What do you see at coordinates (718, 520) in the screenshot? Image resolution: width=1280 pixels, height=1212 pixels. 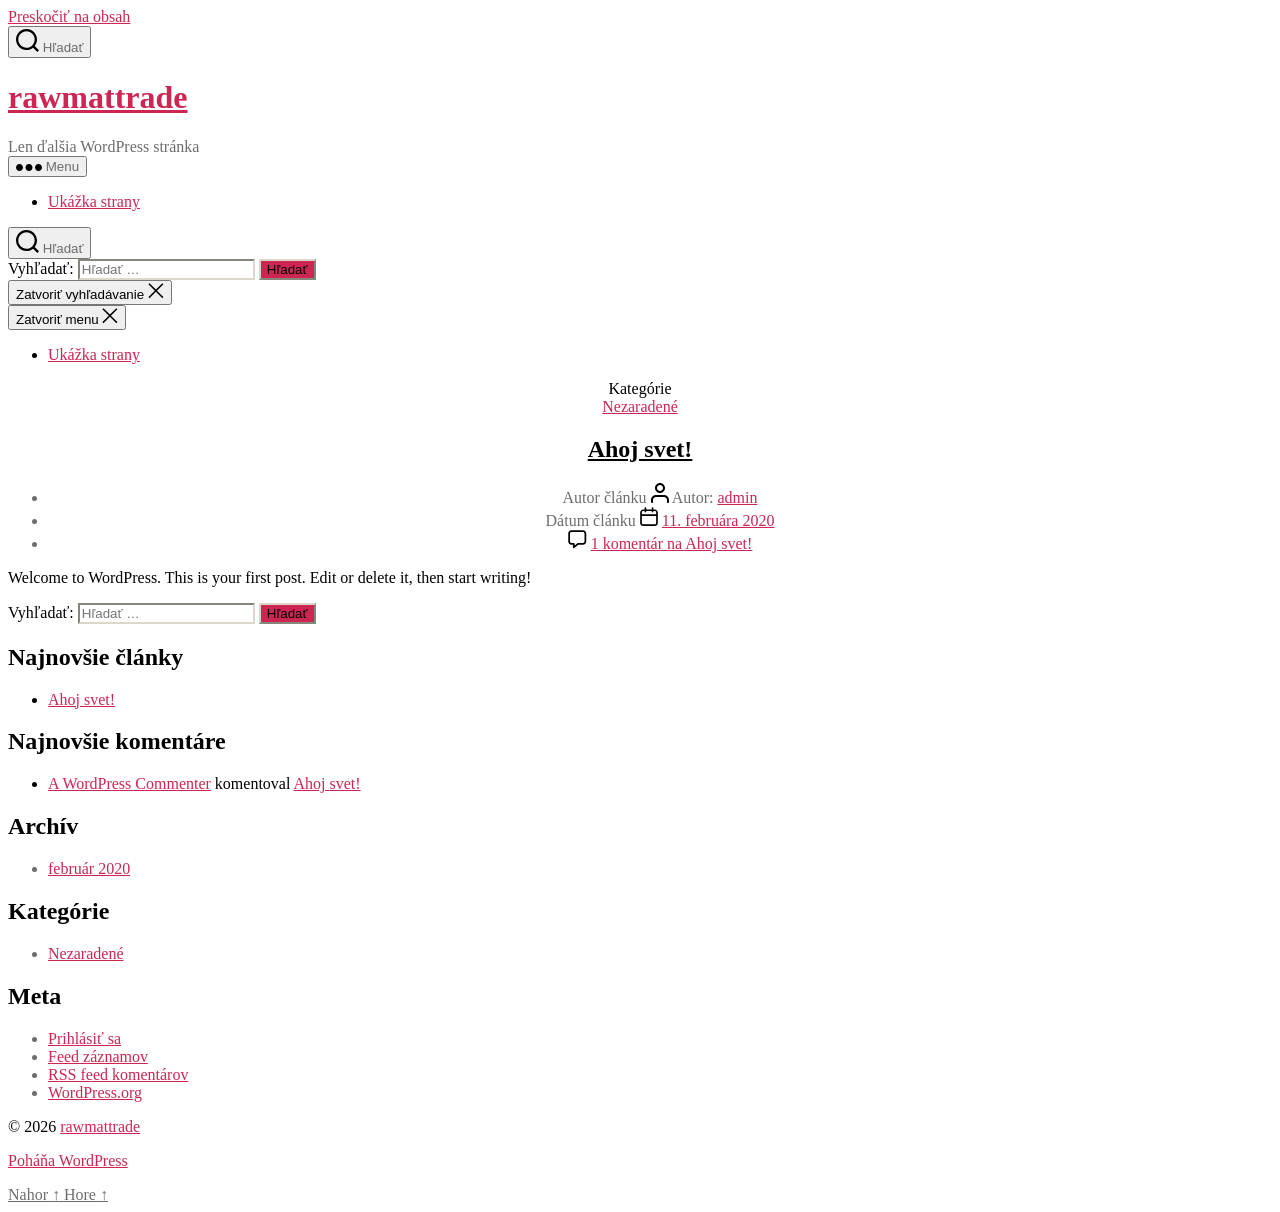 I see `11. februára 2020` at bounding box center [718, 520].